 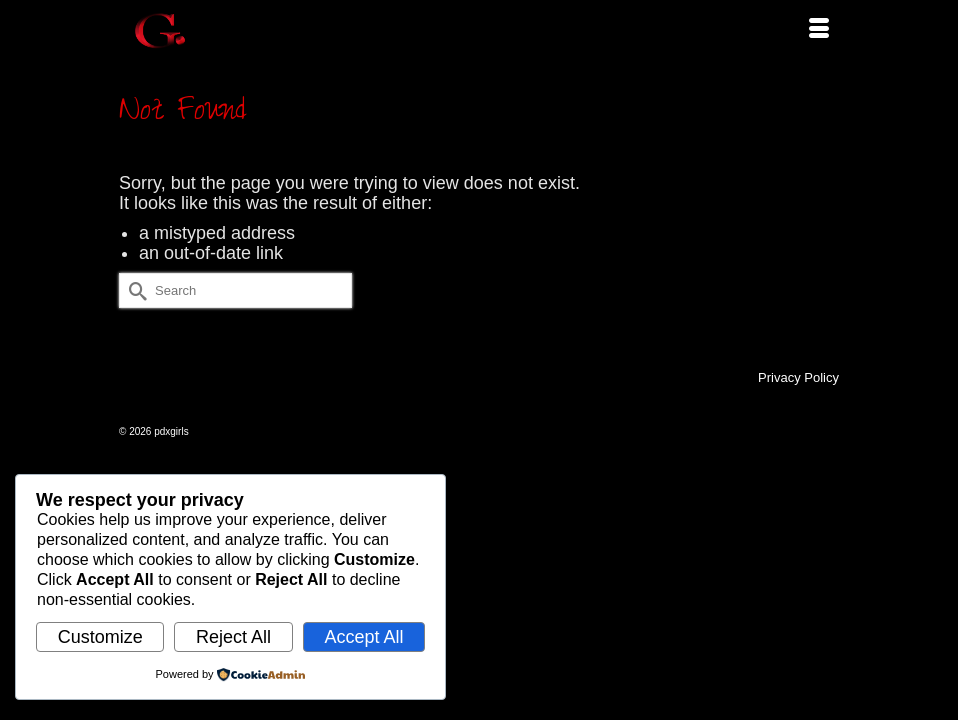 I want to click on [Submit Search], so click(x=134, y=290).